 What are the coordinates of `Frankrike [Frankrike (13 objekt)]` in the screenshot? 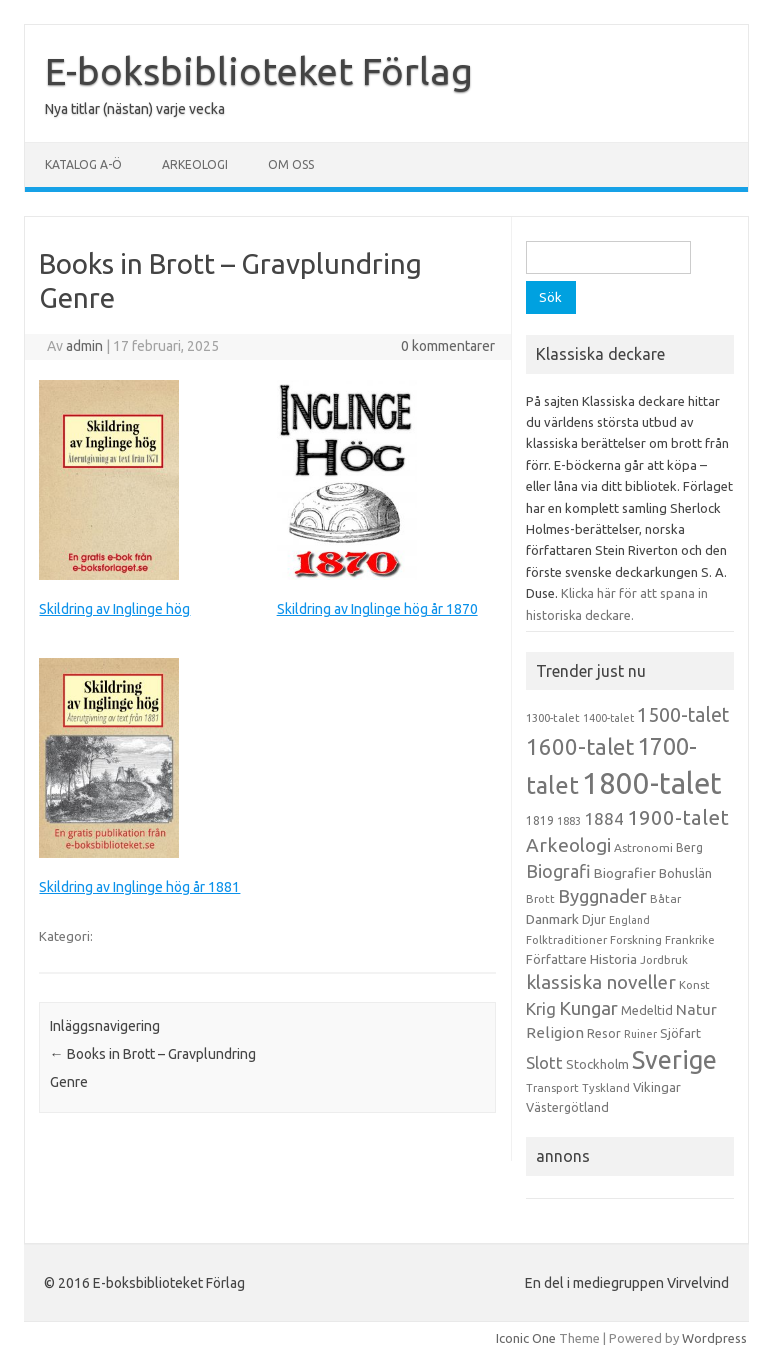 It's located at (690, 940).